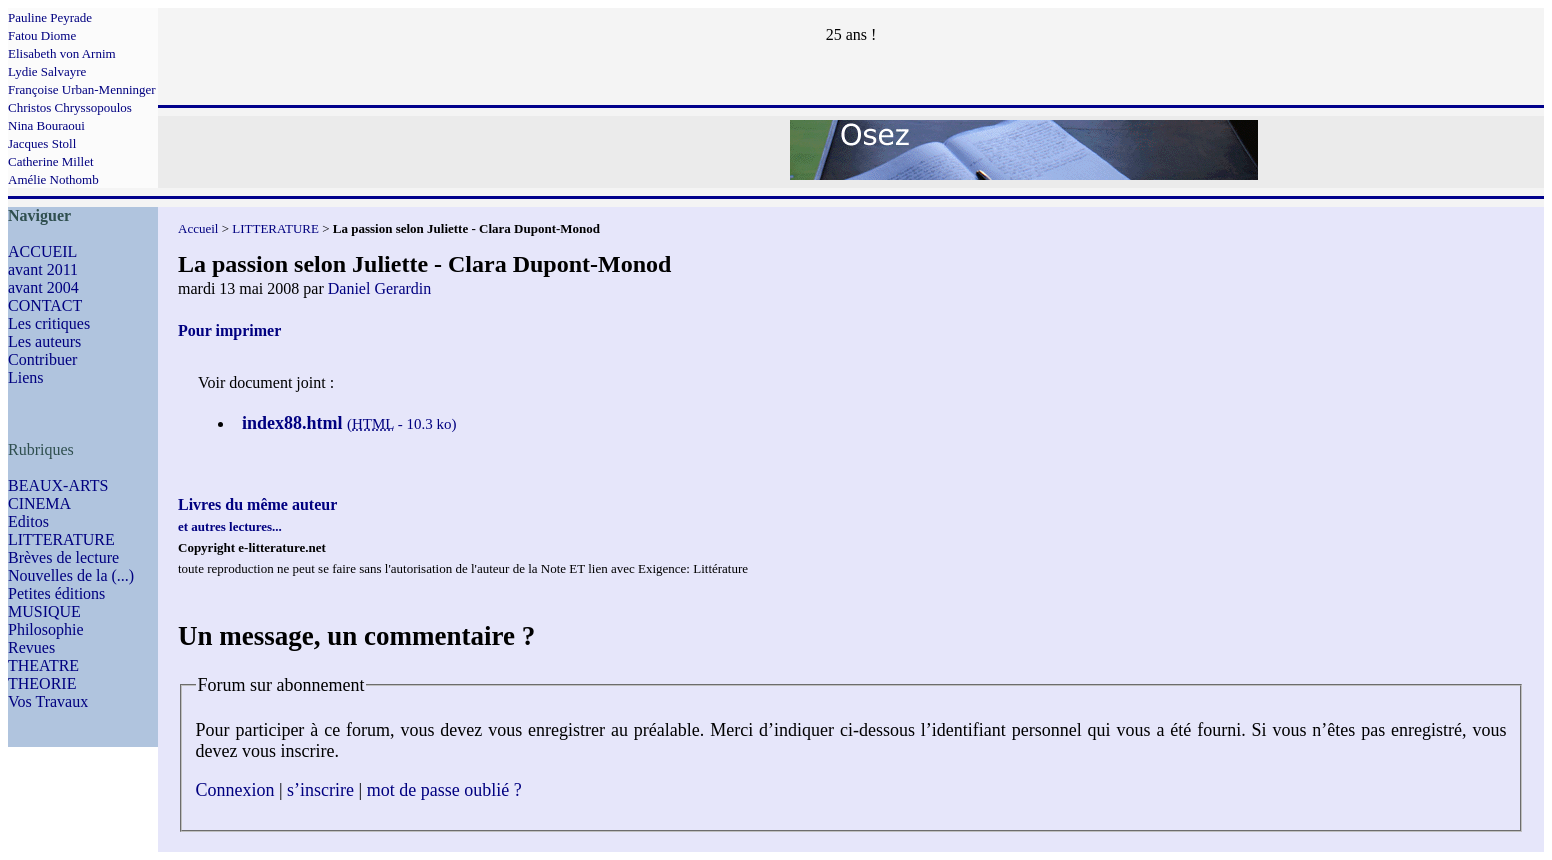 Image resolution: width=1552 pixels, height=860 pixels. Describe the element at coordinates (63, 557) in the screenshot. I see `Brèves de lecture` at that location.